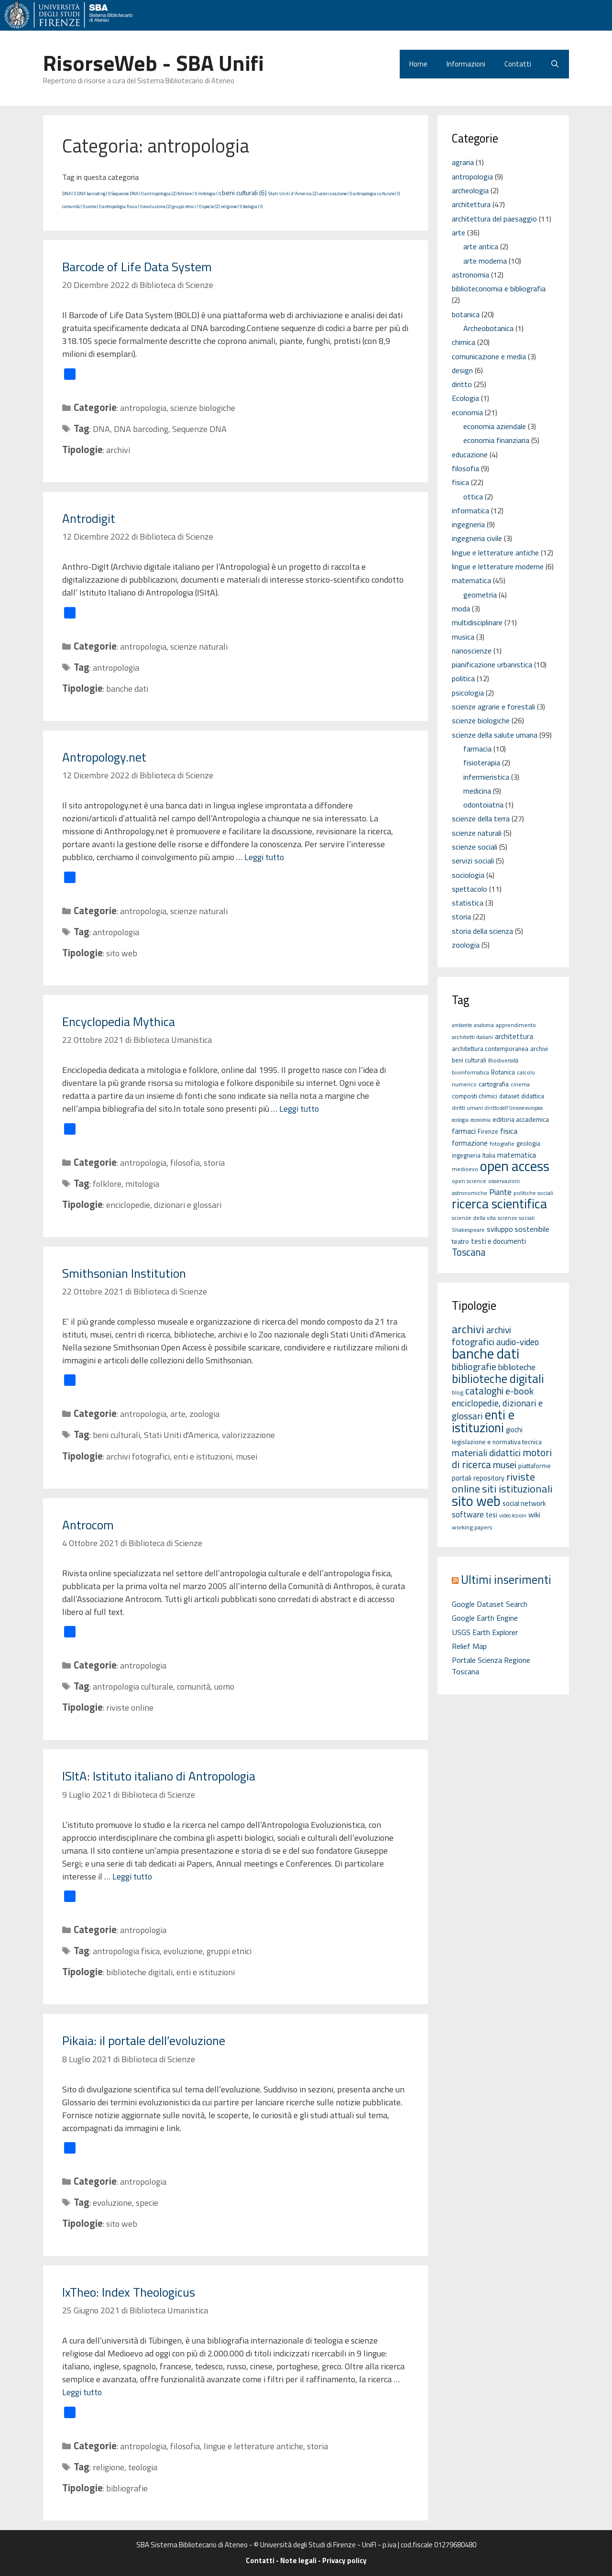  Describe the element at coordinates (486, 777) in the screenshot. I see `infermieristica` at that location.